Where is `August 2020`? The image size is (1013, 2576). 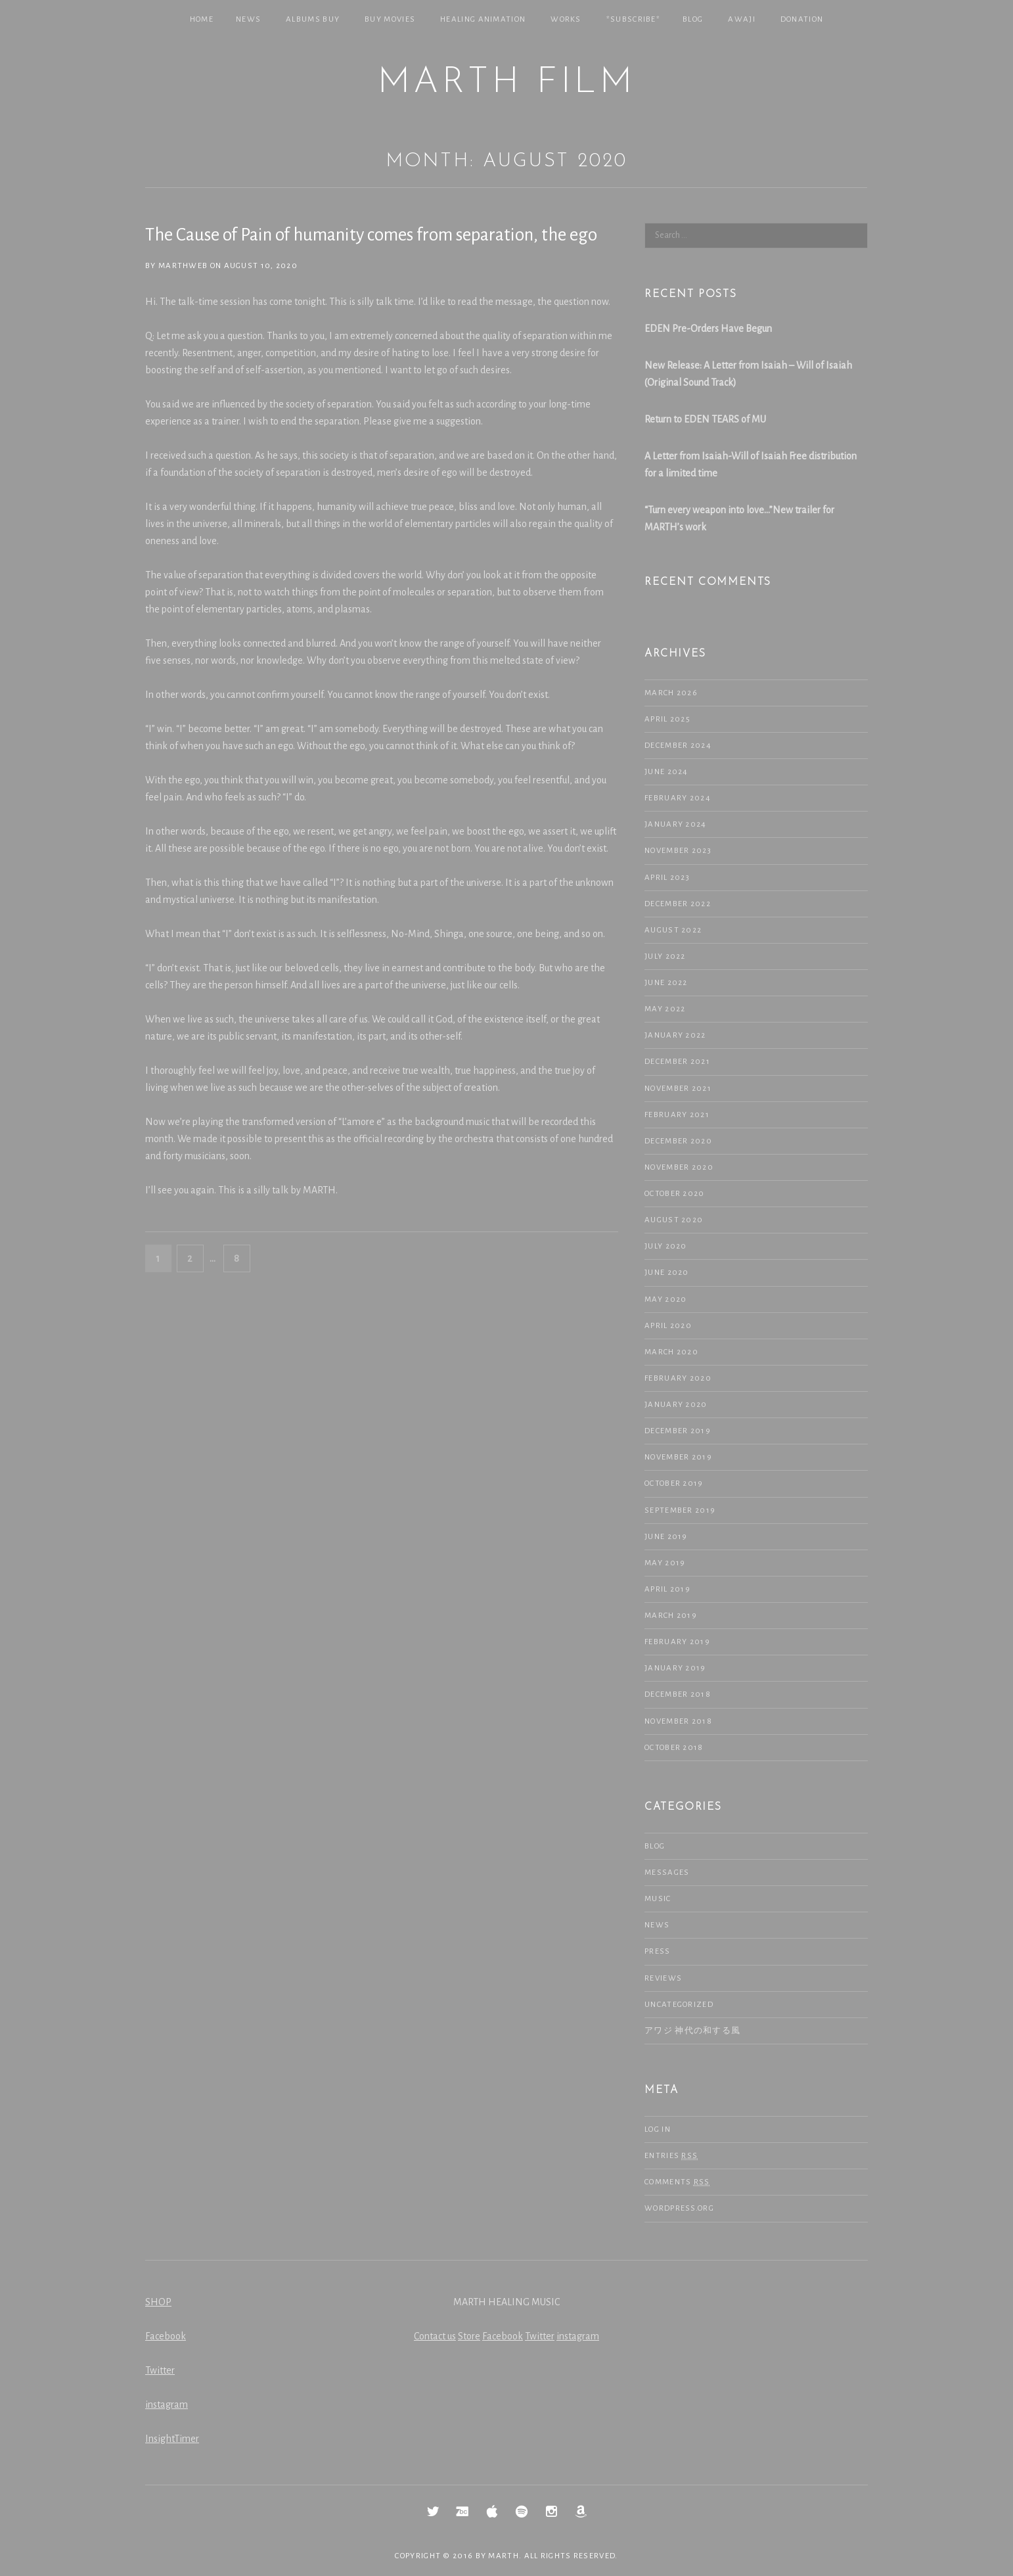
August 2020 is located at coordinates (673, 1220).